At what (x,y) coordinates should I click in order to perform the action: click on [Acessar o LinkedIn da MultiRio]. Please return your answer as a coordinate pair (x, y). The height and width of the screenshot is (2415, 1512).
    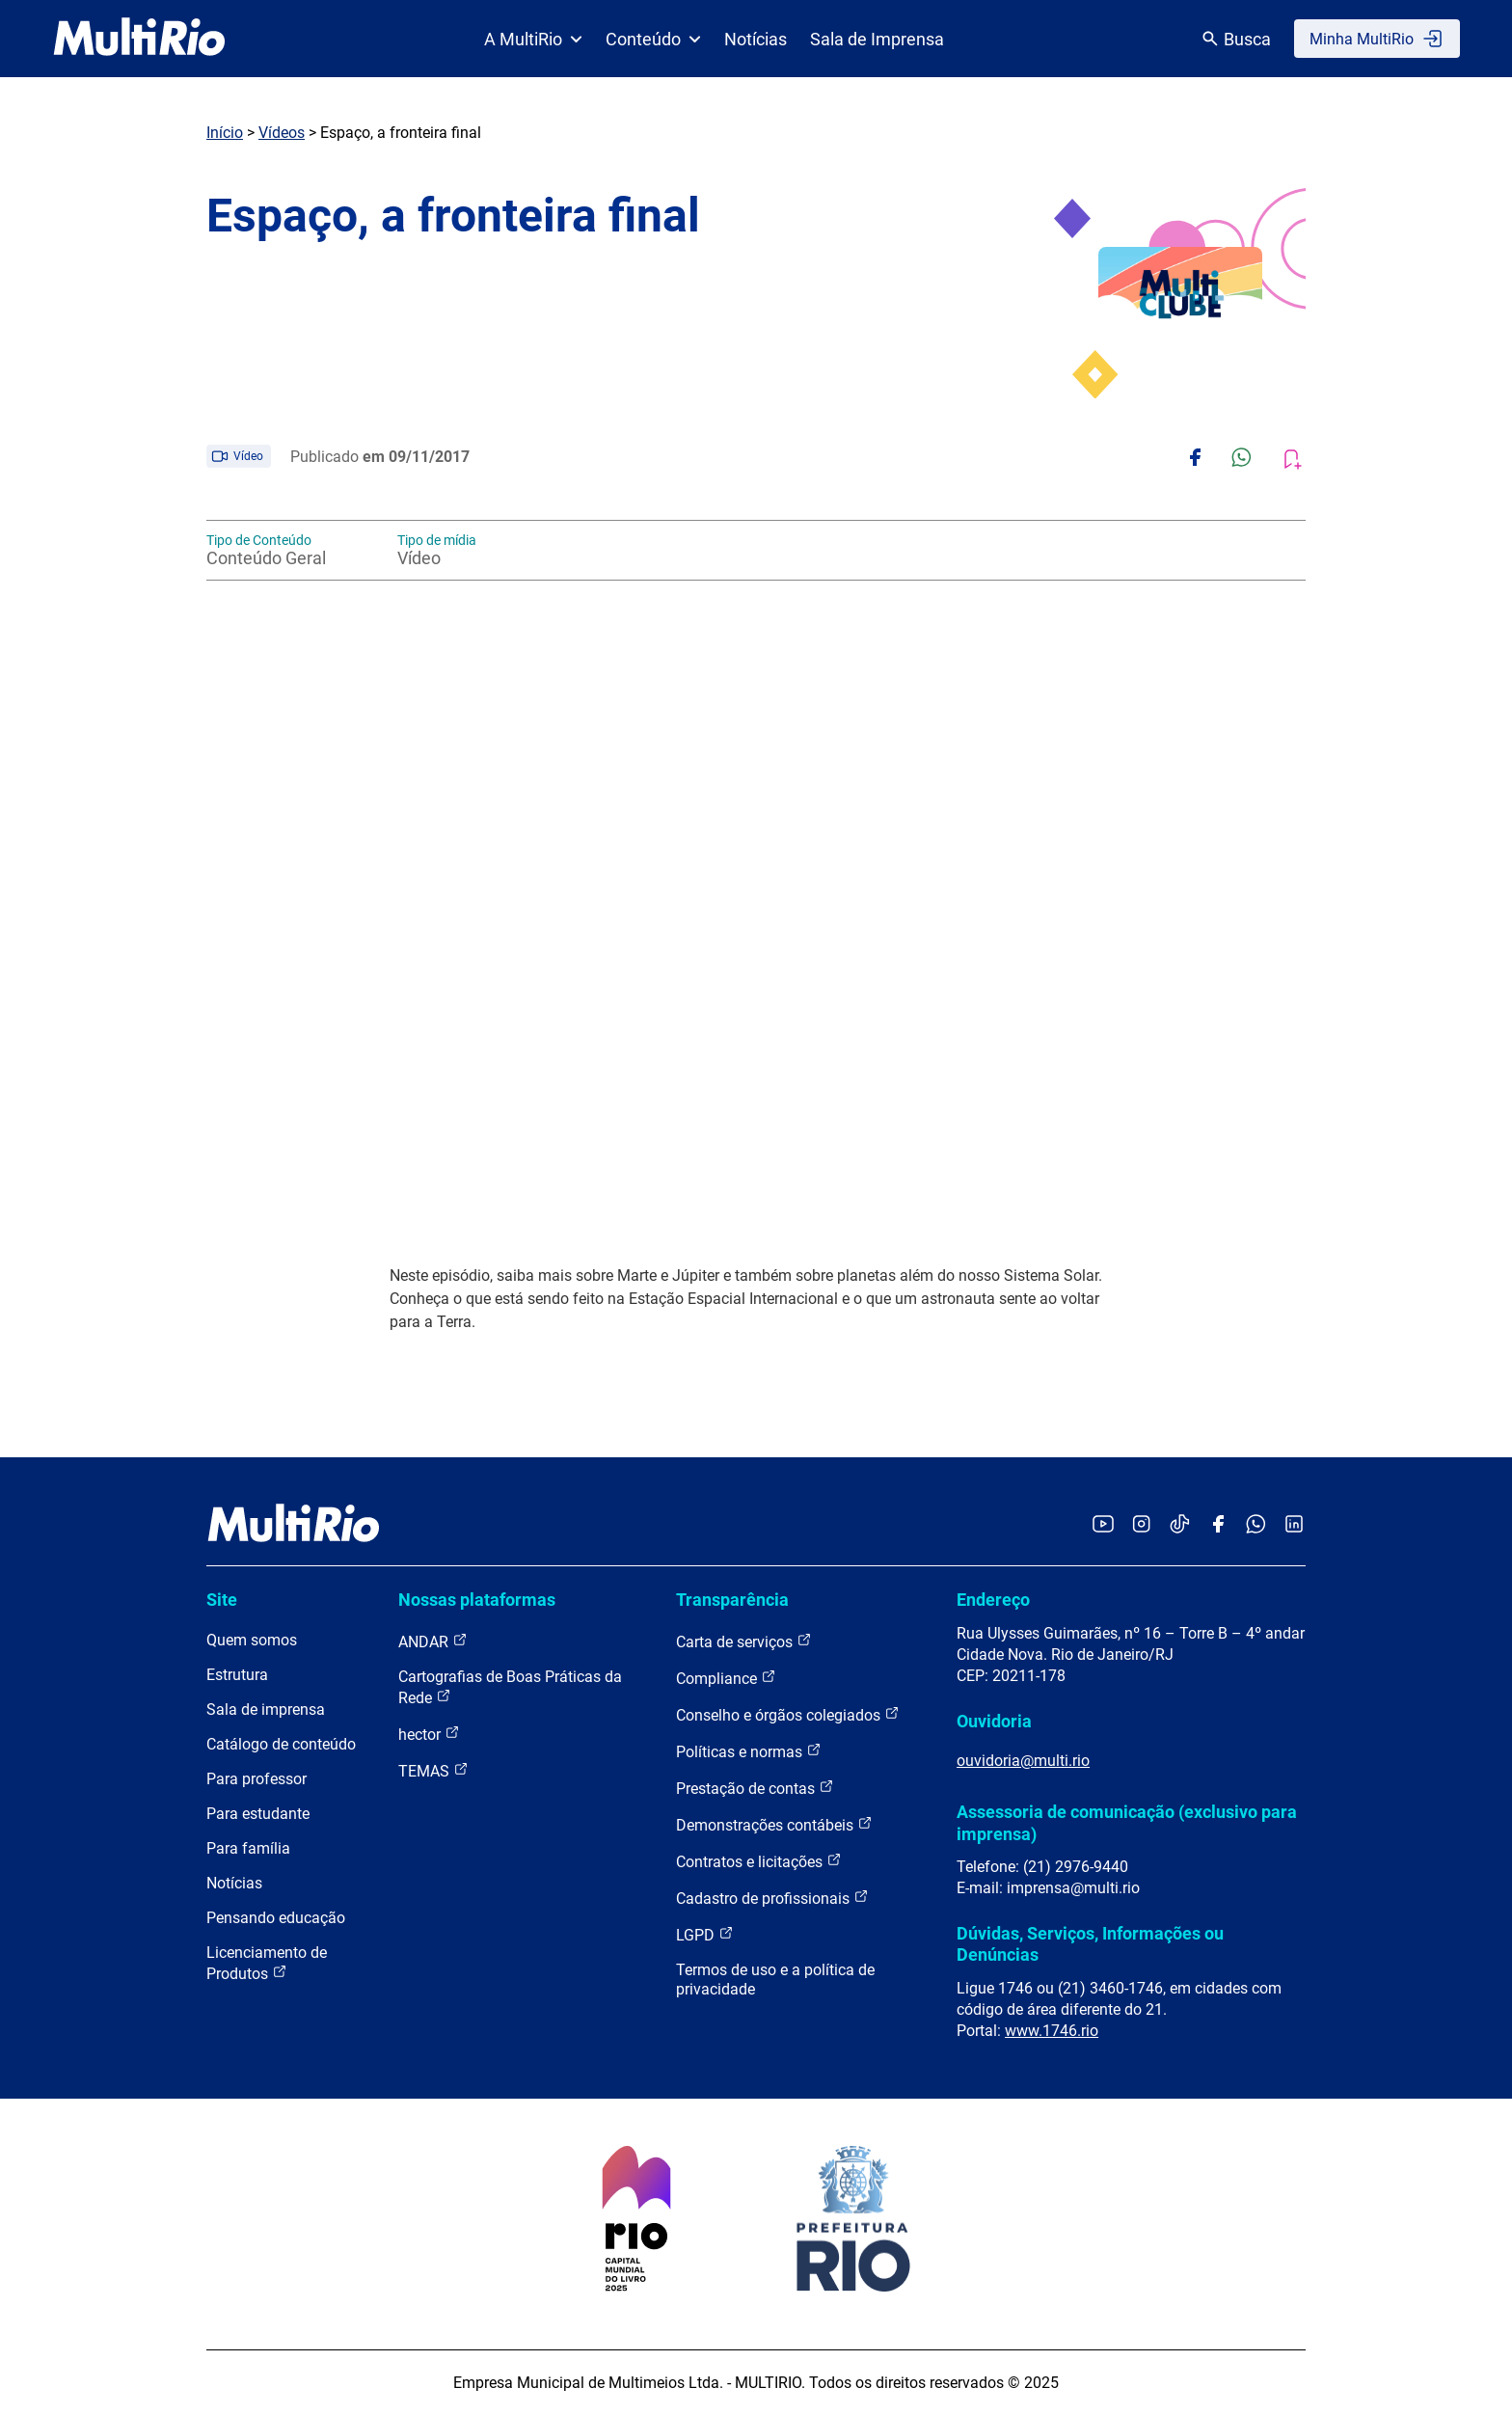
    Looking at the image, I should click on (1294, 1525).